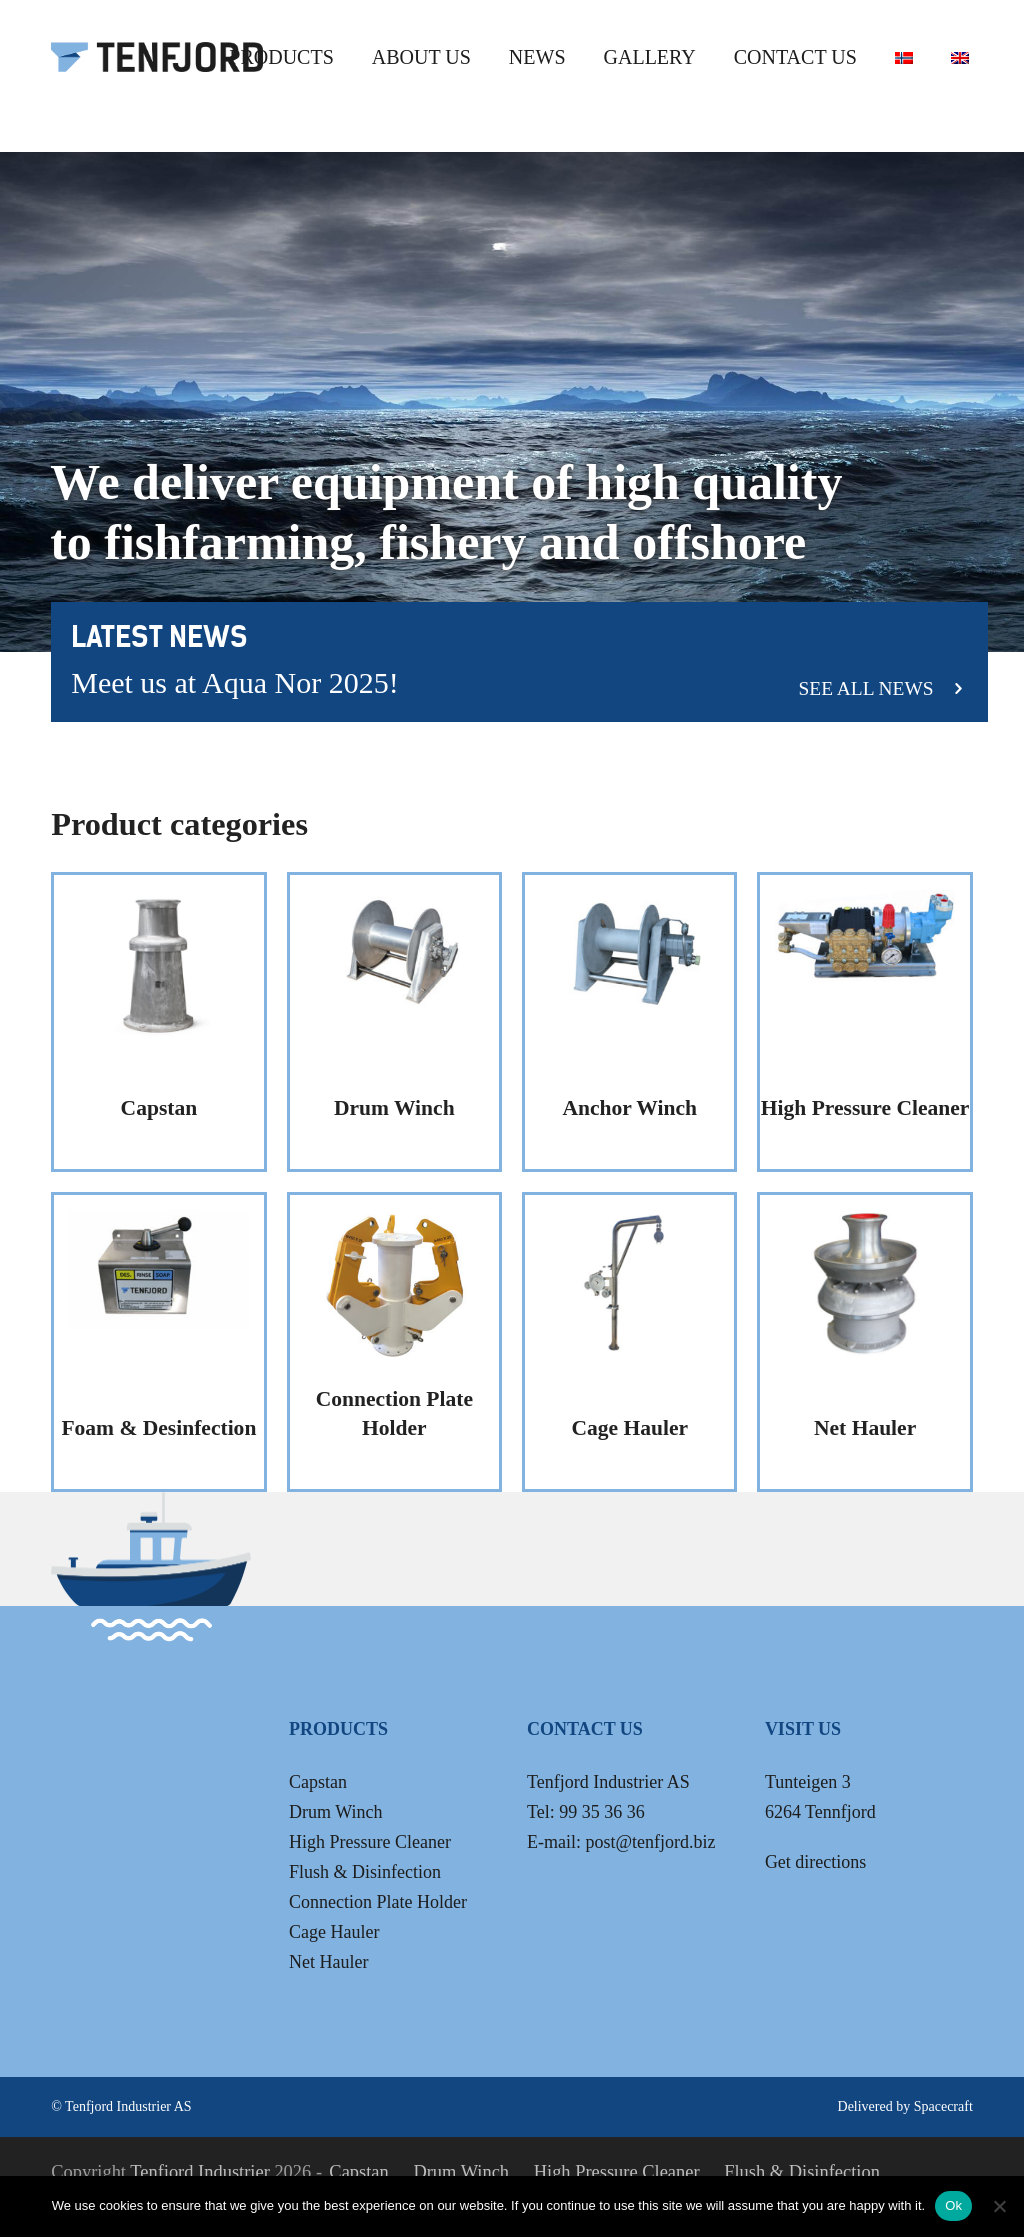 The height and width of the screenshot is (2237, 1024). What do you see at coordinates (953, 2205) in the screenshot?
I see `Ok` at bounding box center [953, 2205].